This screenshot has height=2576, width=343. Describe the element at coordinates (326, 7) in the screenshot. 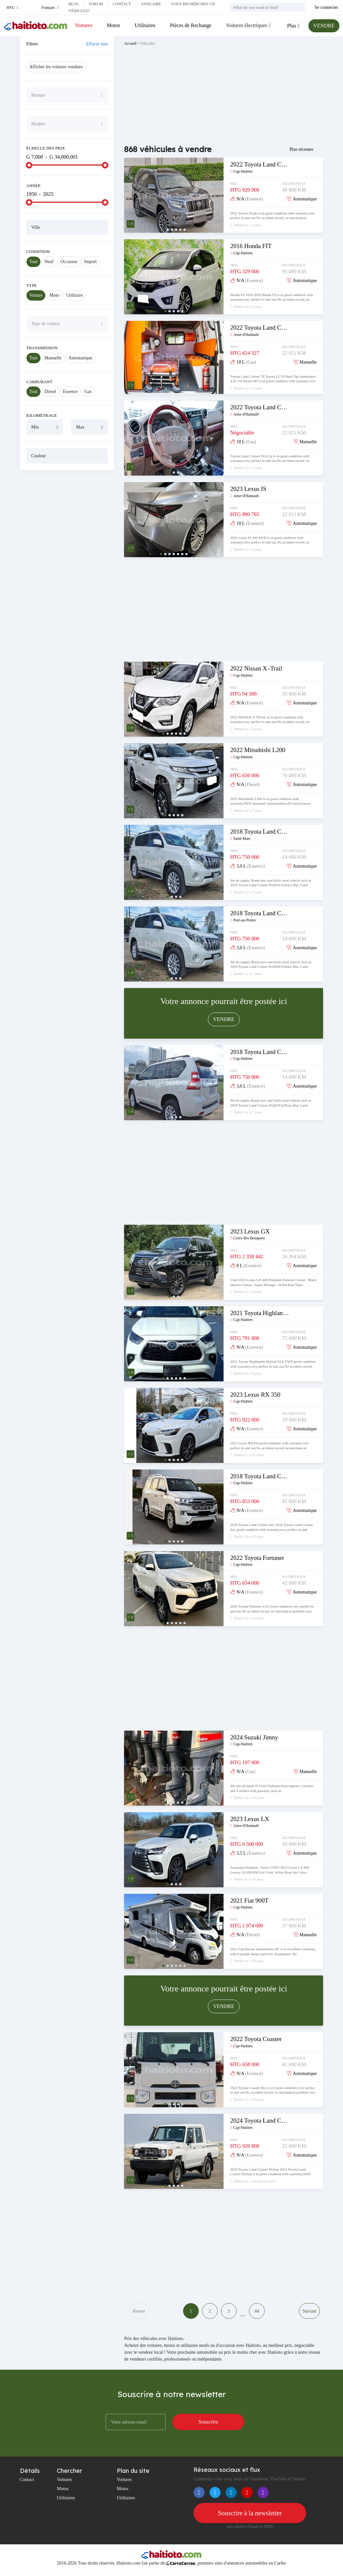

I see `Se connecter` at that location.